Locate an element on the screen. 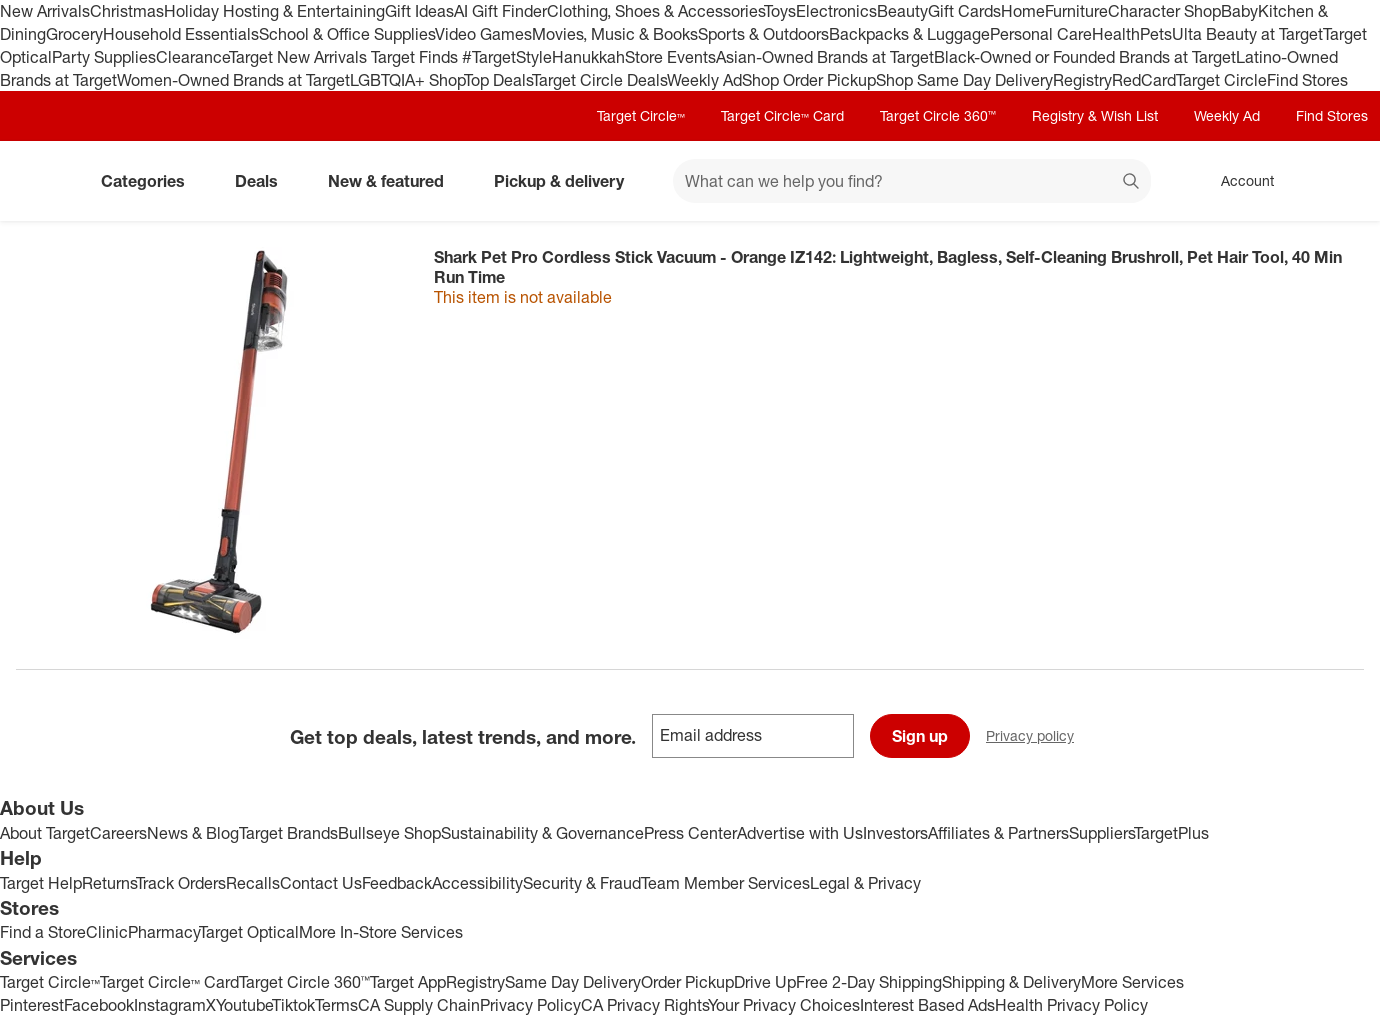 This screenshot has width=1380, height=1017. Affiliates & Partners is located at coordinates (998, 833).